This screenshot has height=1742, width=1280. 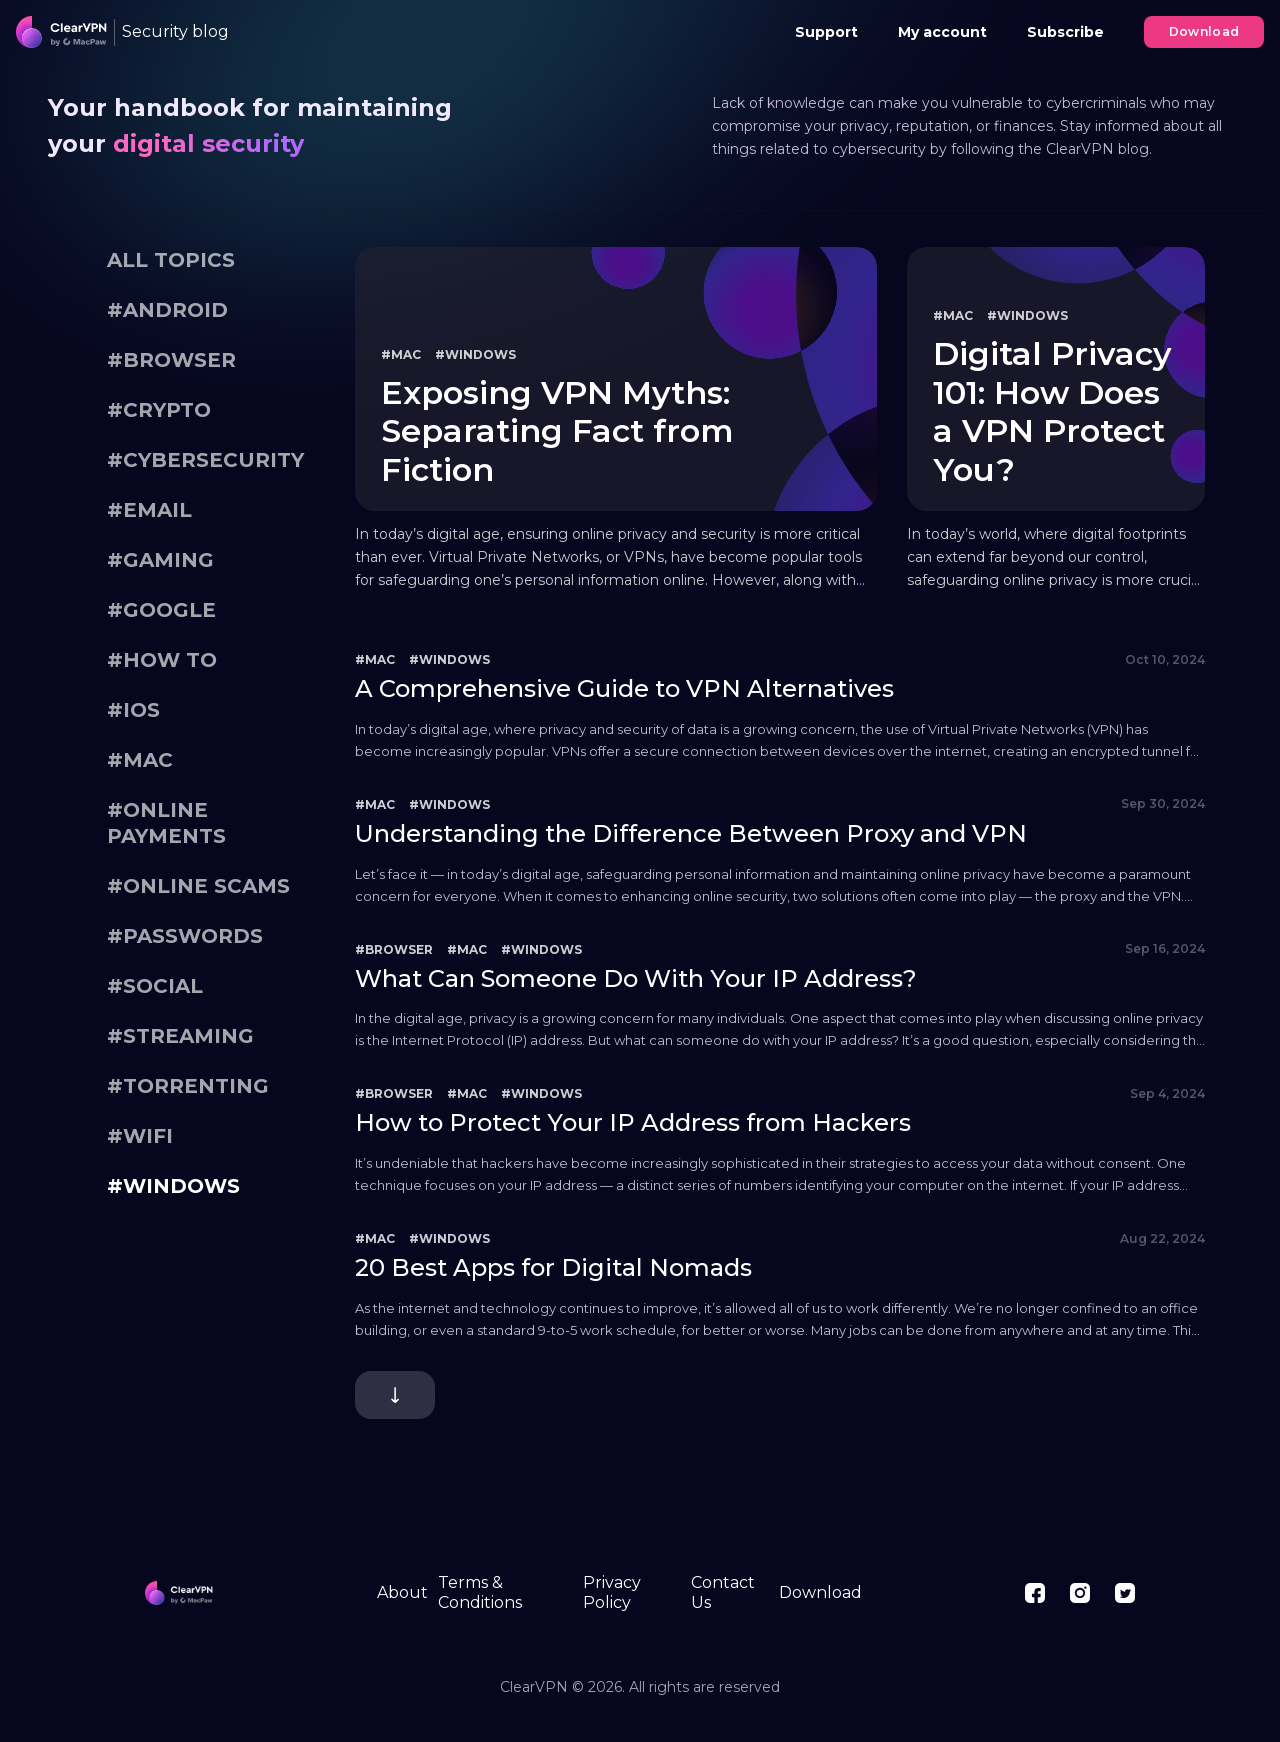 I want to click on Contact Us, so click(x=723, y=1592).